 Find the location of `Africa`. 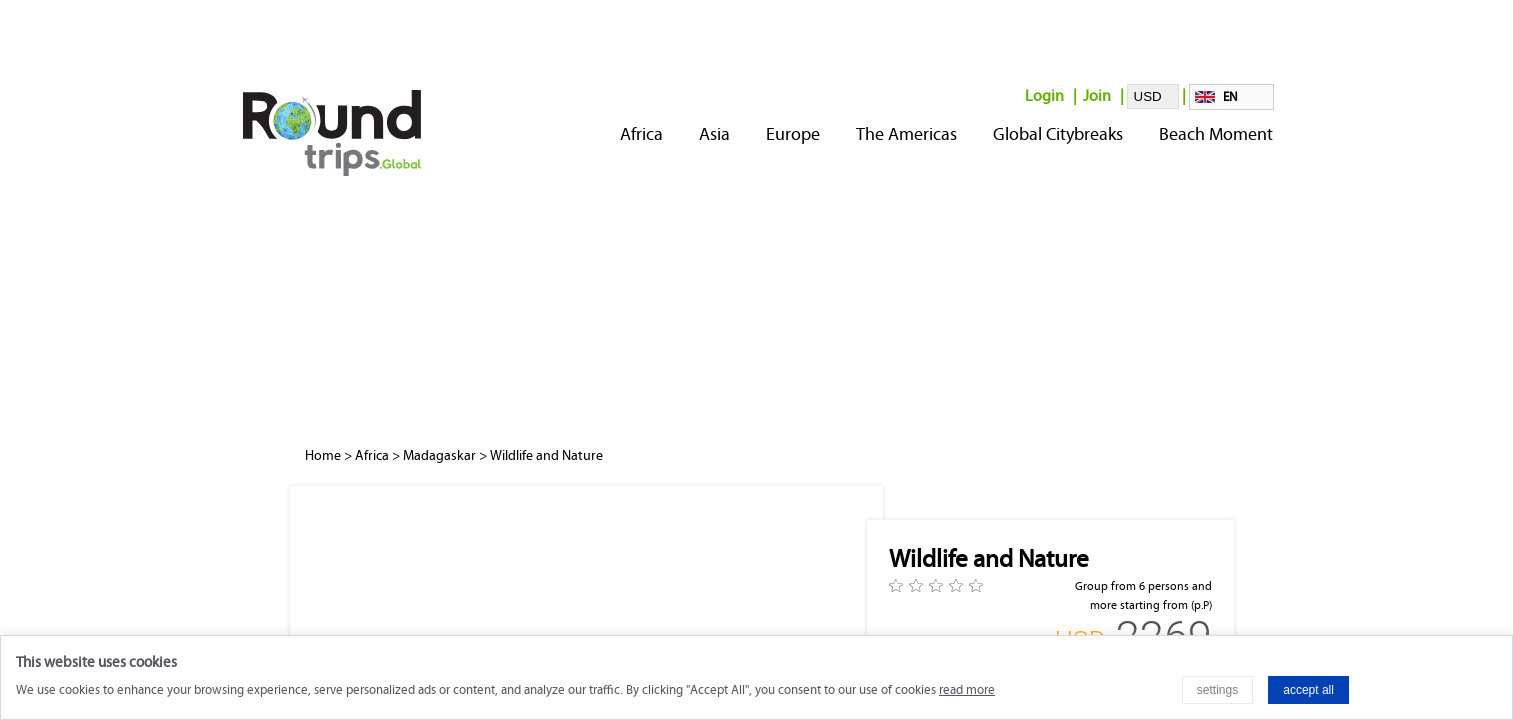

Africa is located at coordinates (641, 134).